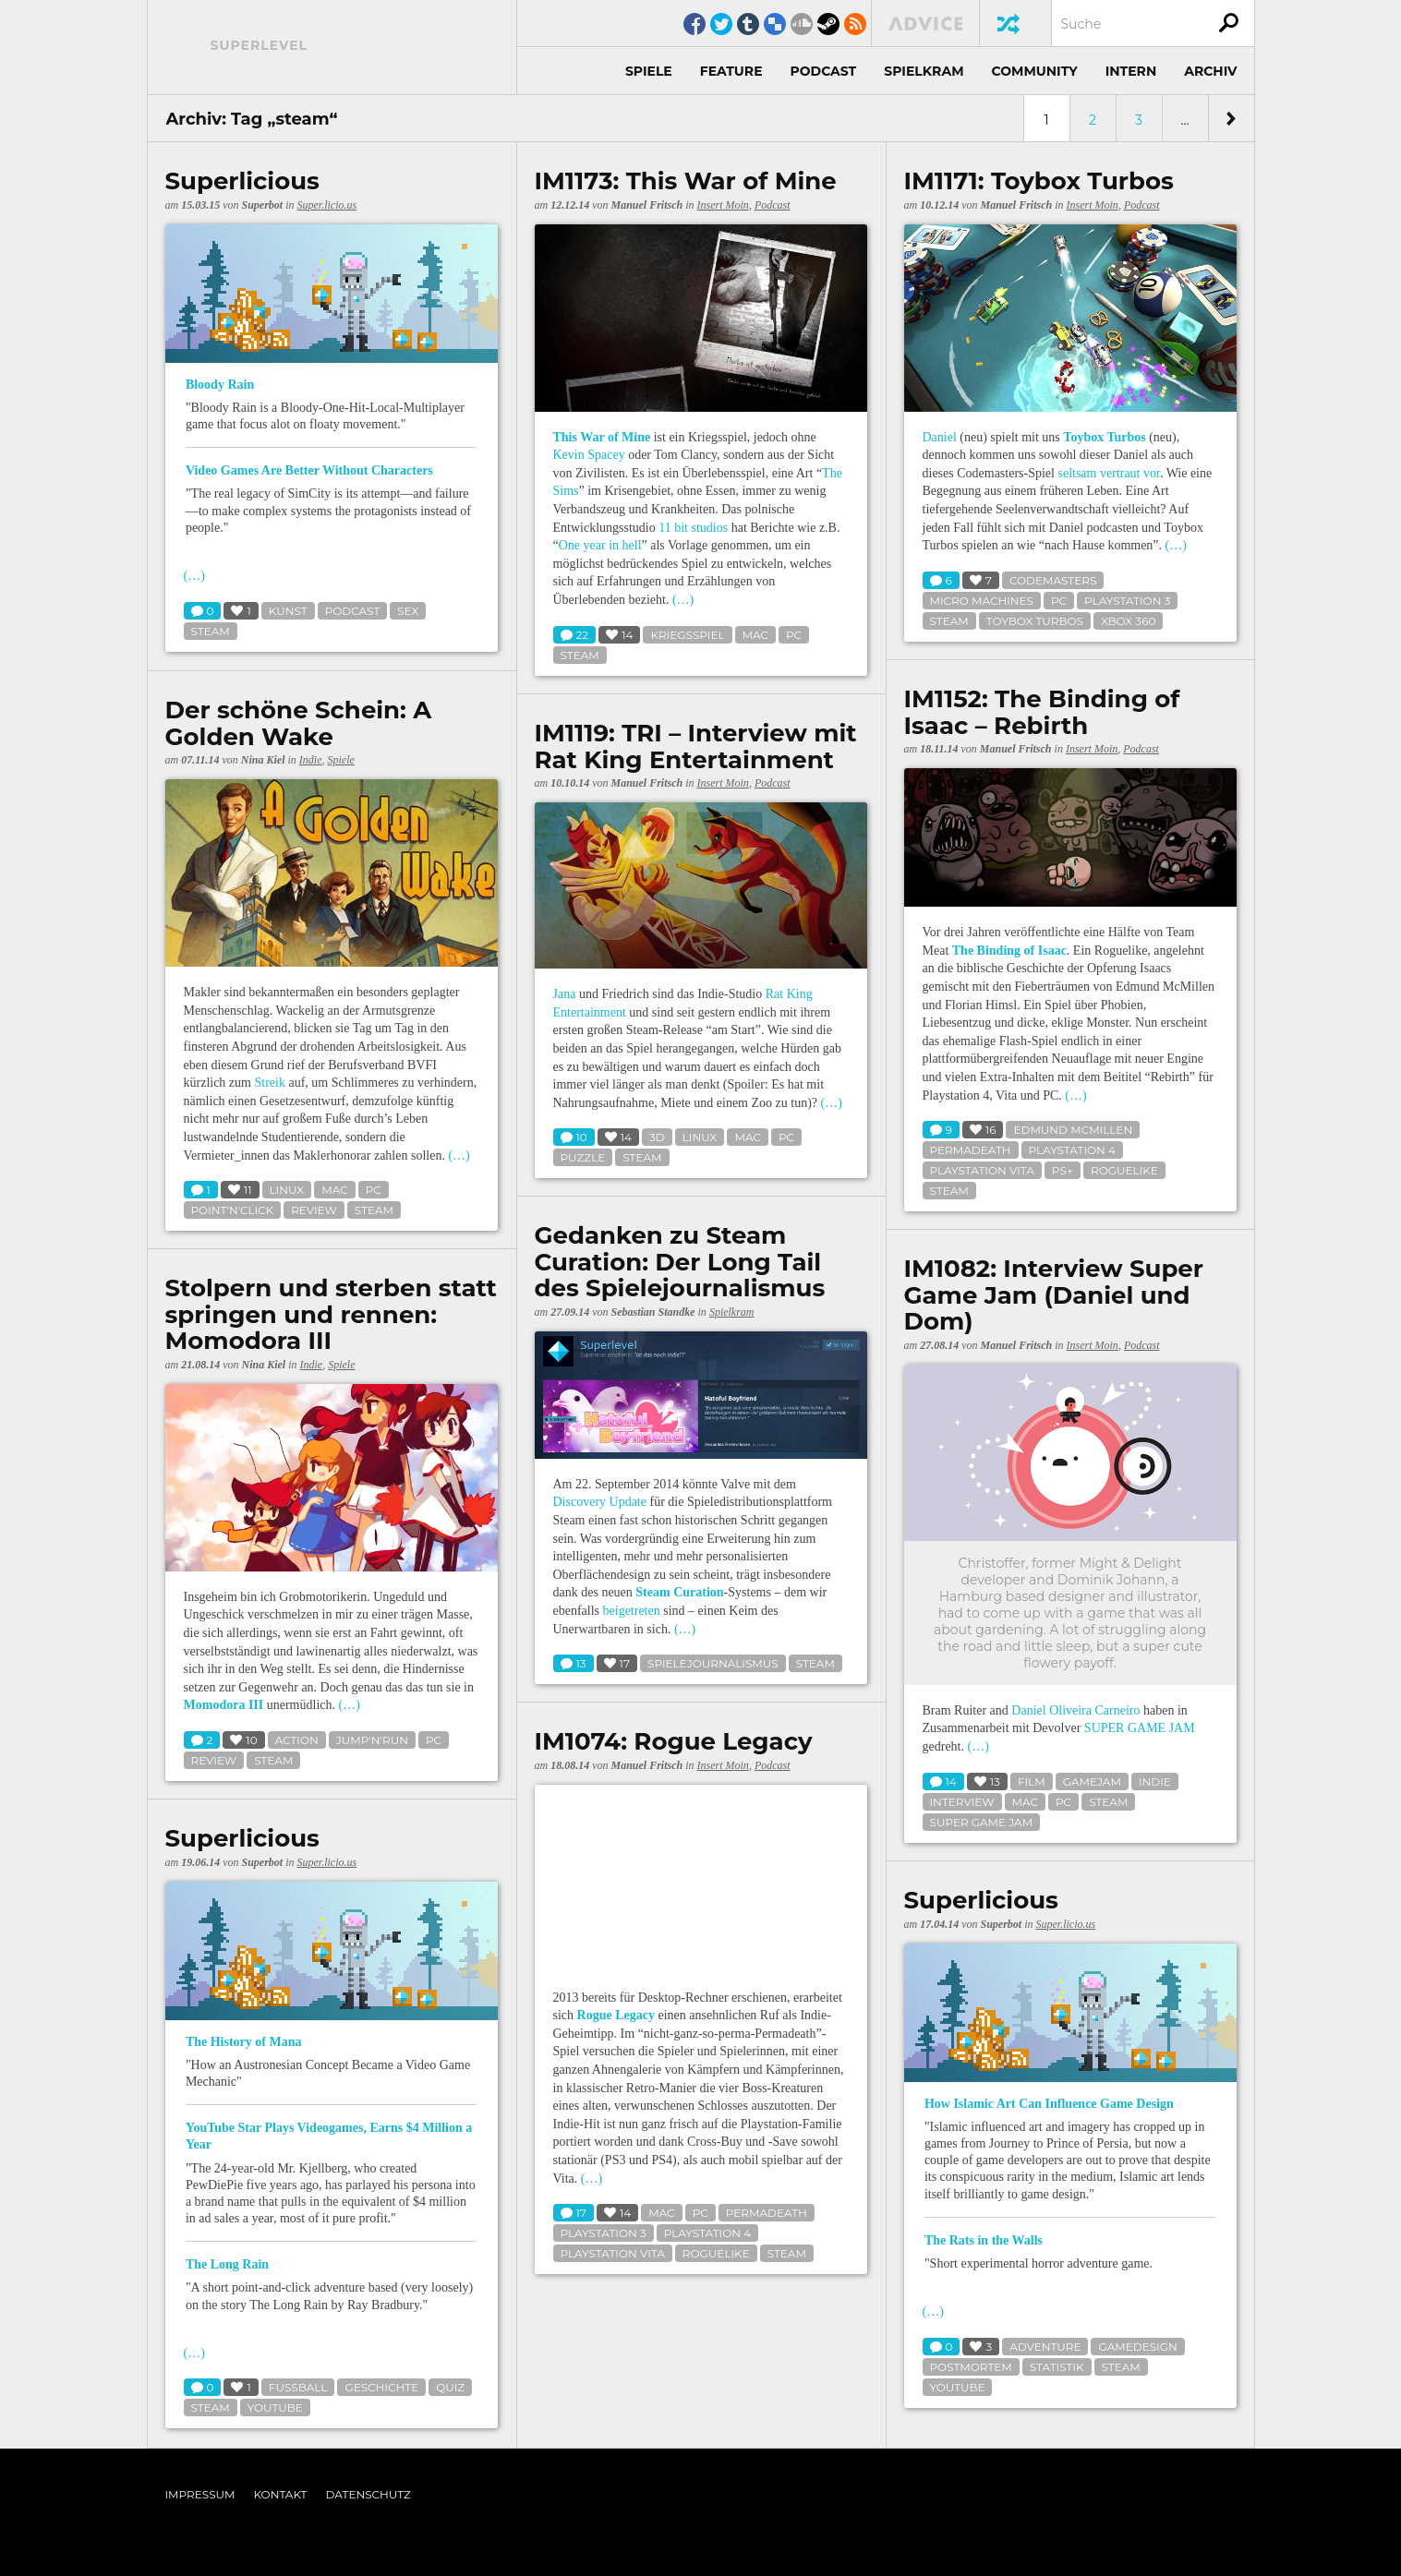  What do you see at coordinates (327, 205) in the screenshot?
I see `Super.licio.us` at bounding box center [327, 205].